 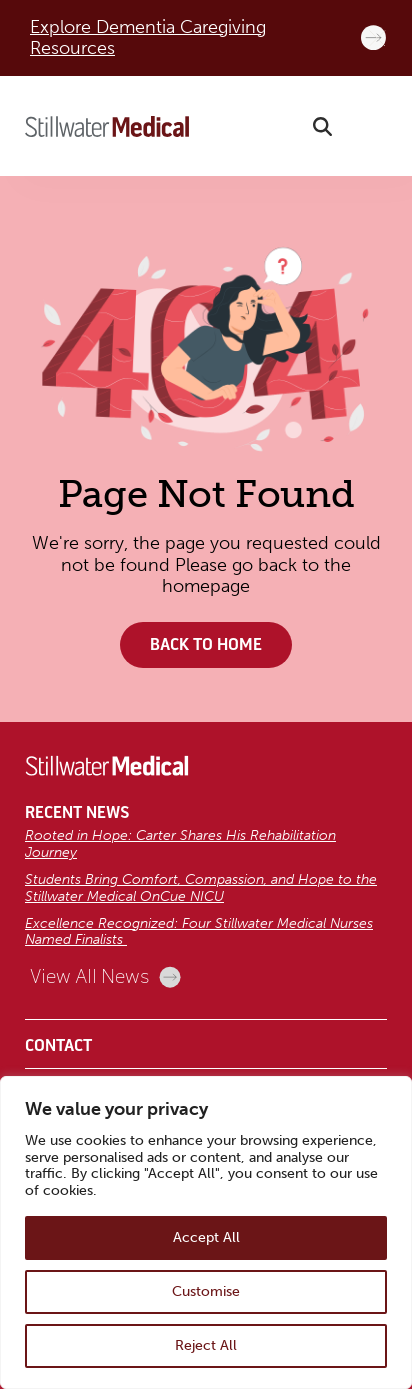 I want to click on View All News, so click(x=105, y=977).